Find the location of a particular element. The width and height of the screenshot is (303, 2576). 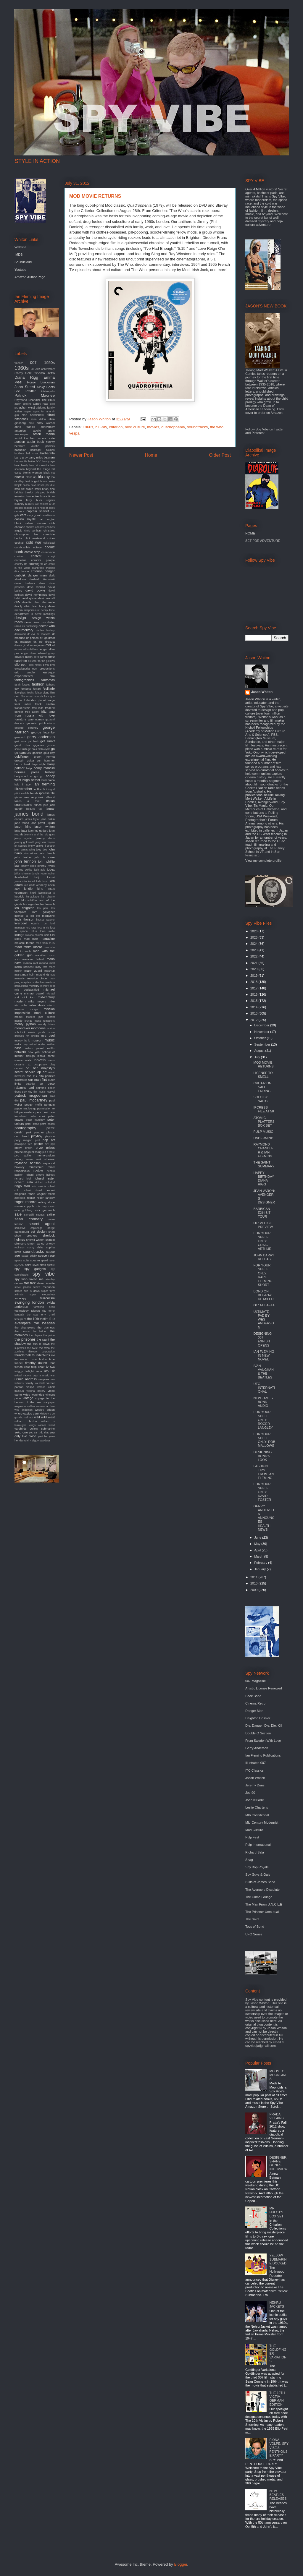

girl on a motorcycle is located at coordinates (39, 749).